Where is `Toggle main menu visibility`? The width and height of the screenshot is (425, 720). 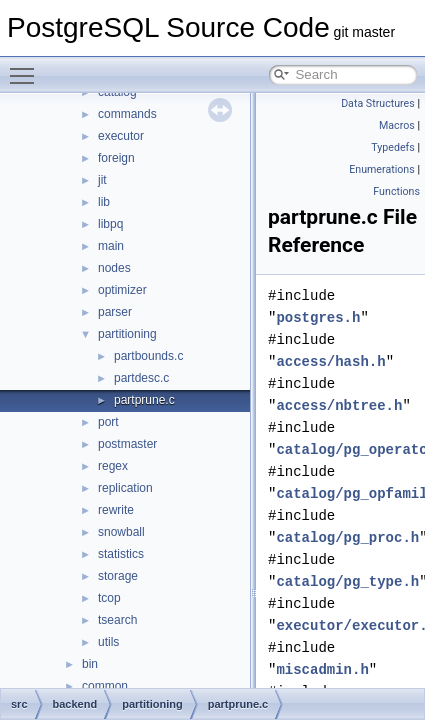 Toggle main menu visibility is located at coordinates (27, 67).